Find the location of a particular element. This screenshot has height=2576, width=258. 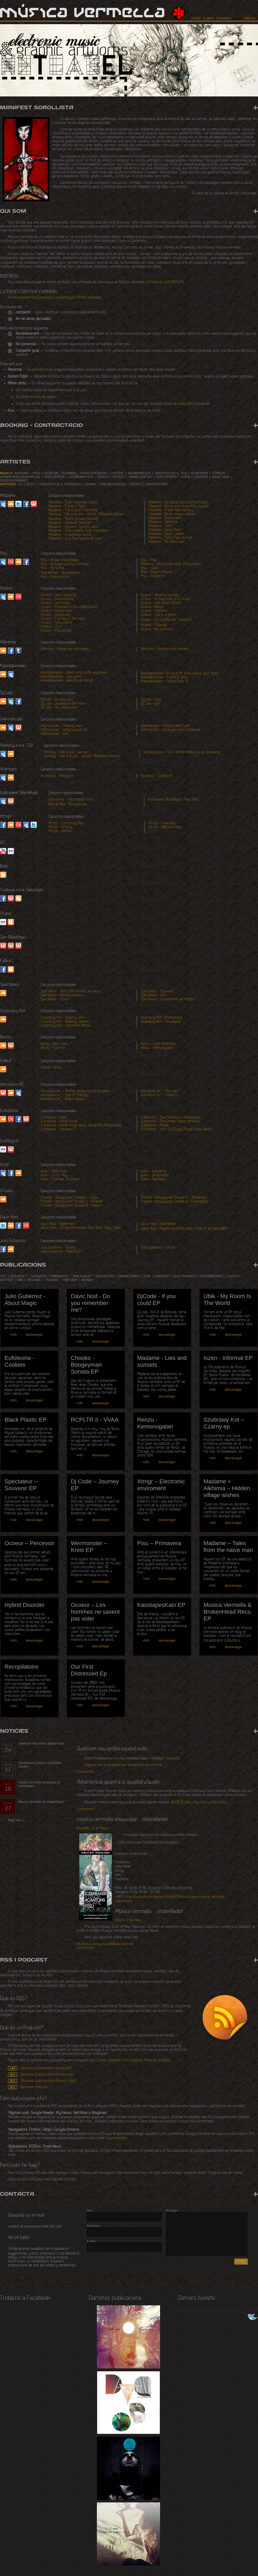

Spectateur - Courir is located at coordinates (55, 999).